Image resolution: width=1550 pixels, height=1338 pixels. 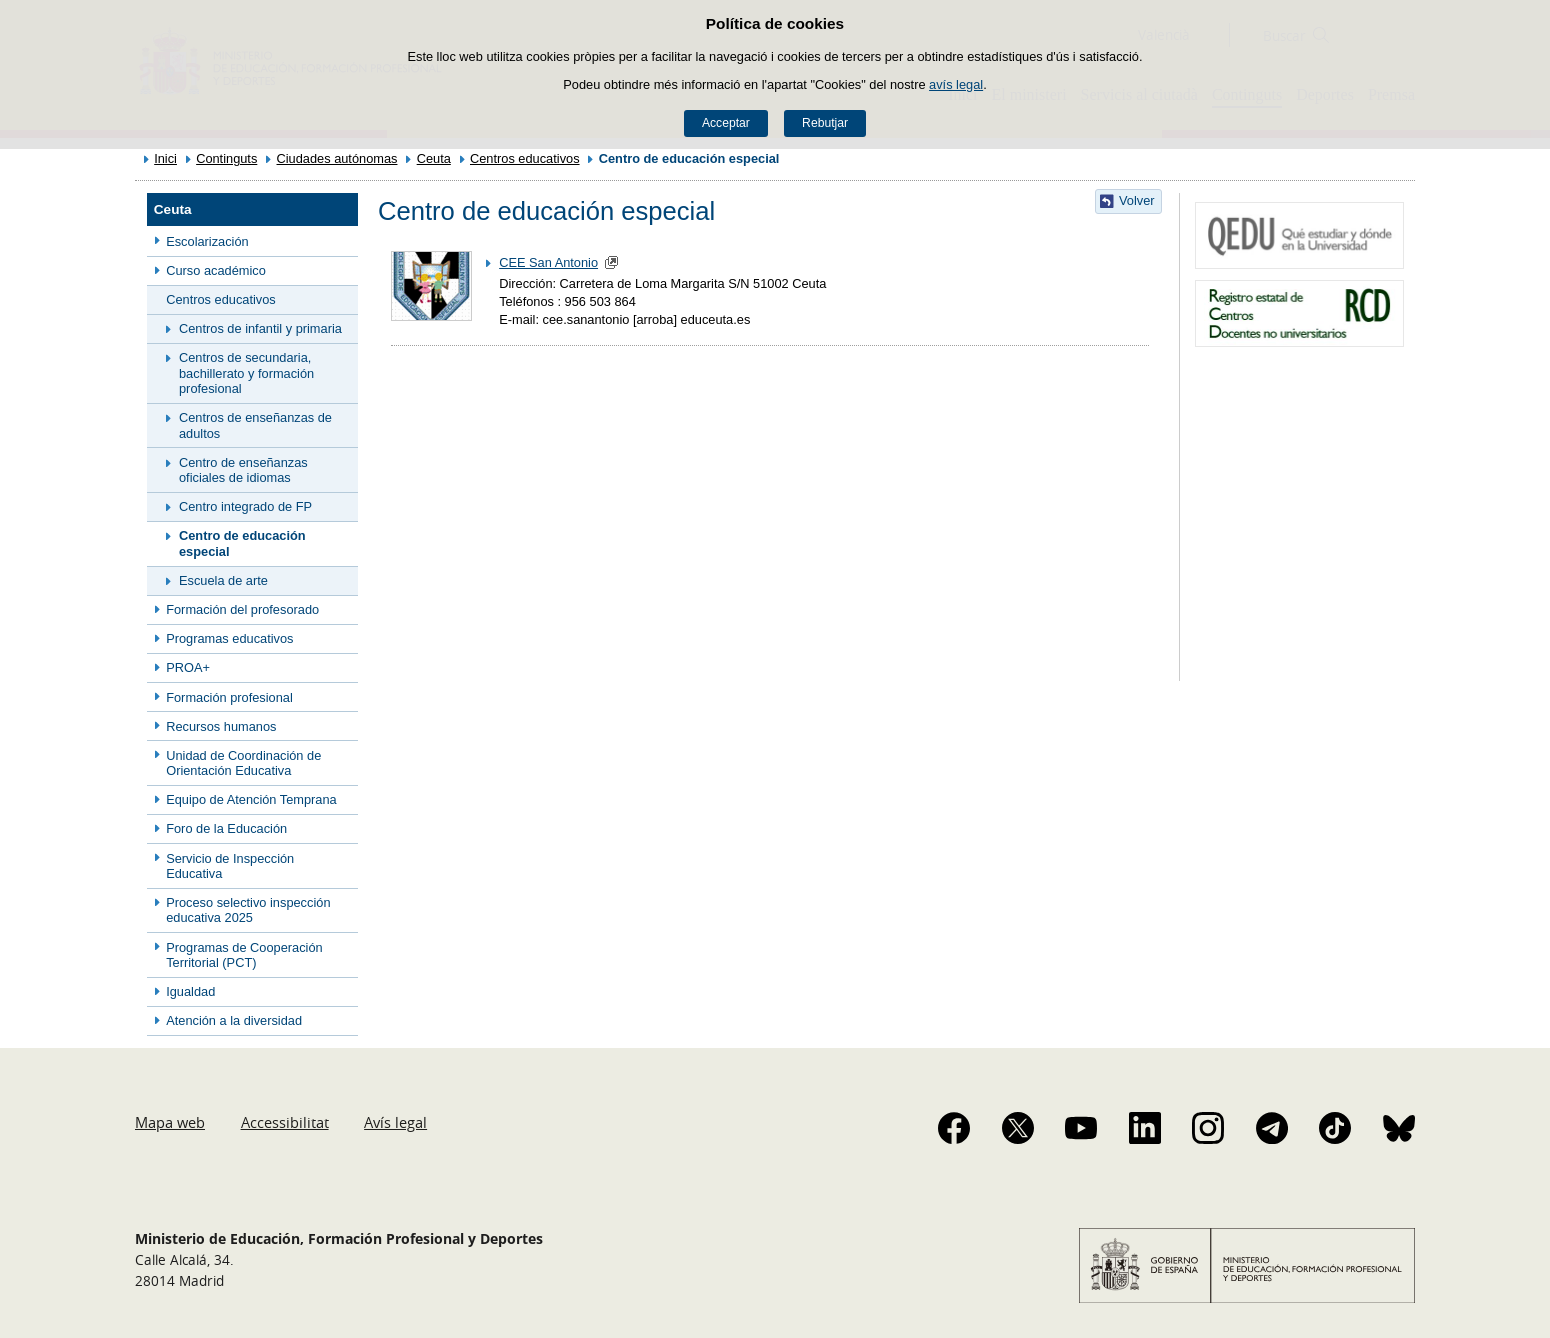 What do you see at coordinates (434, 158) in the screenshot?
I see `Ceuta` at bounding box center [434, 158].